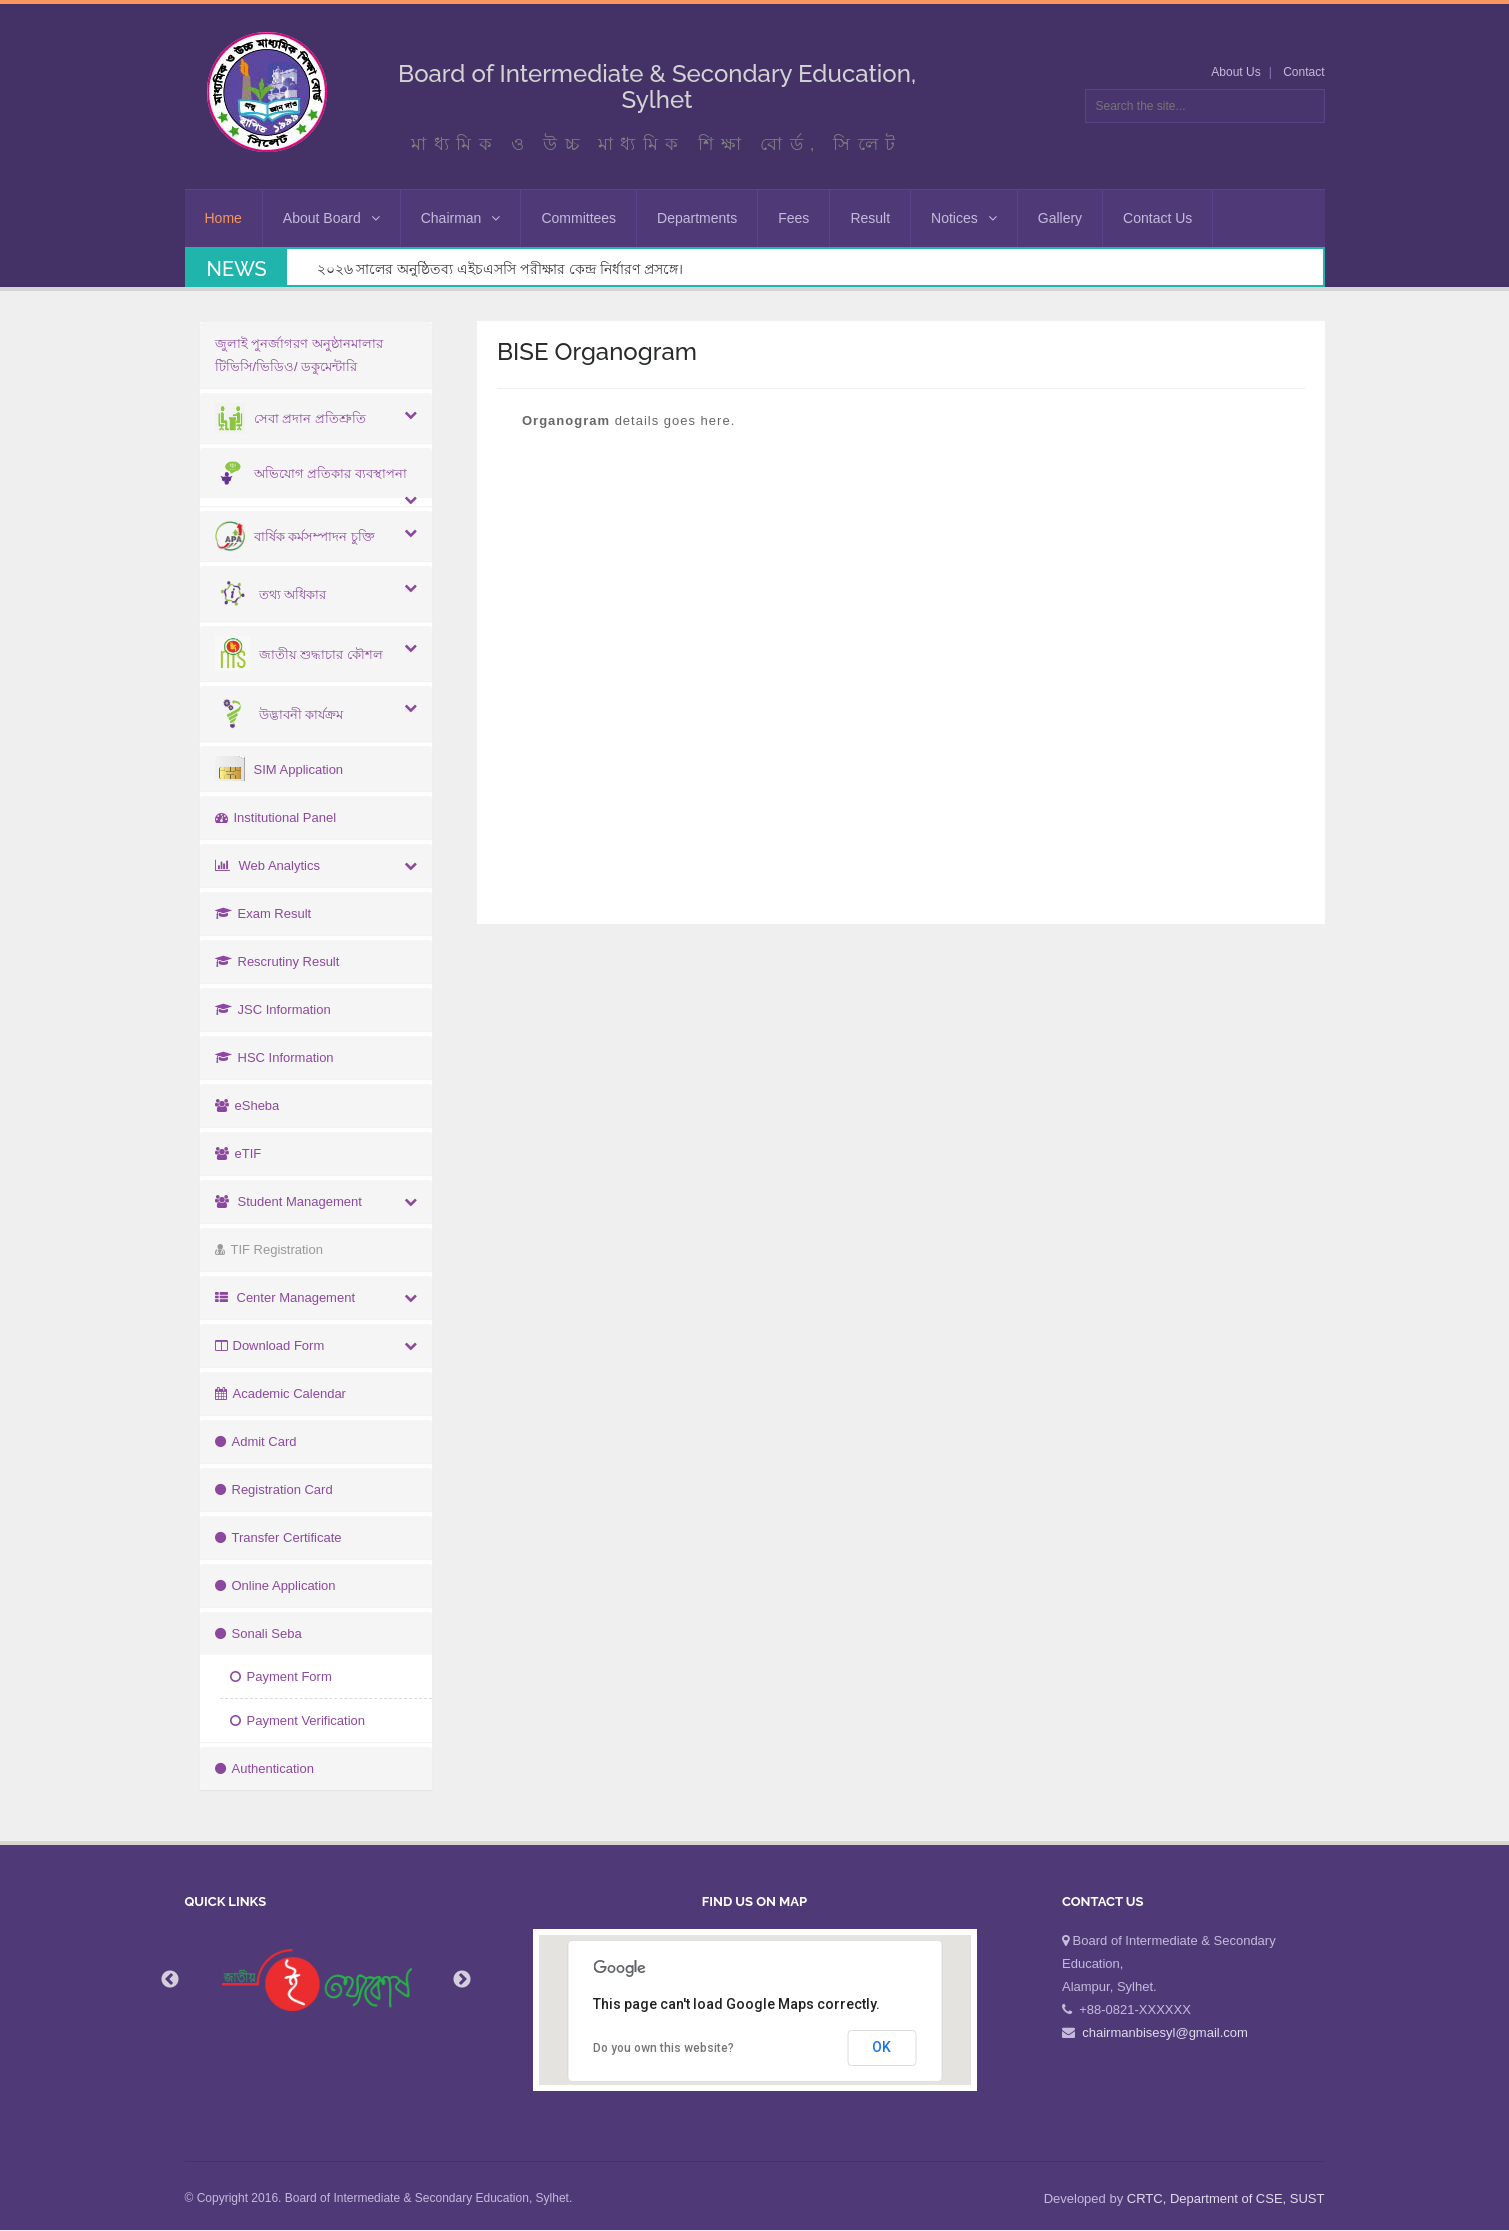 This screenshot has width=1509, height=2231. I want to click on Contact, so click(1303, 72).